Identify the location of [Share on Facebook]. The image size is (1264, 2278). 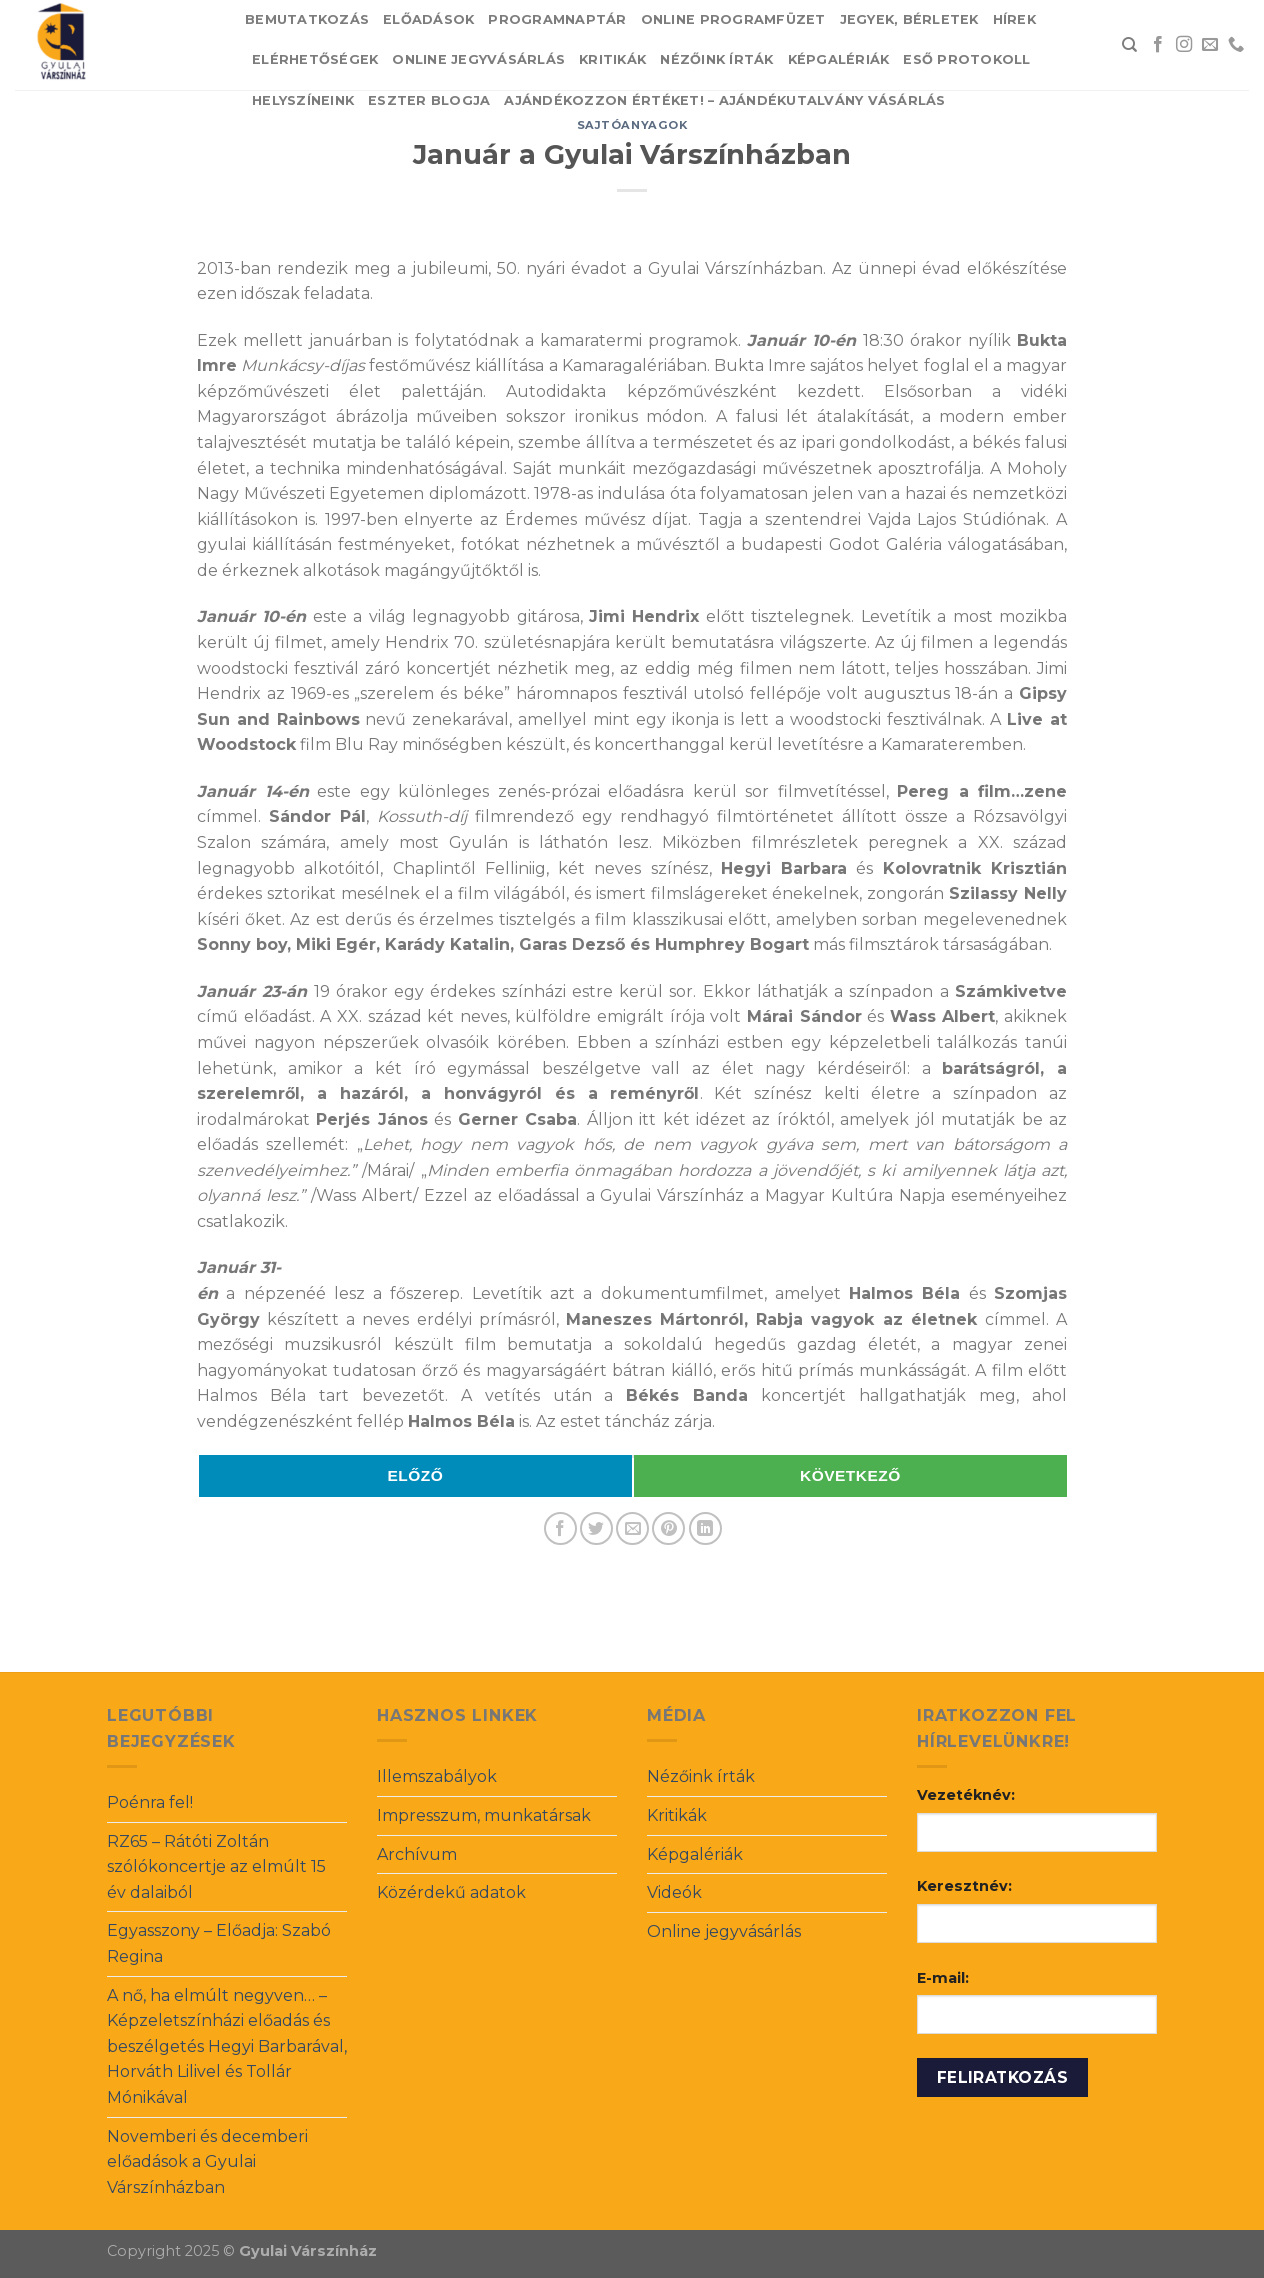
(560, 1528).